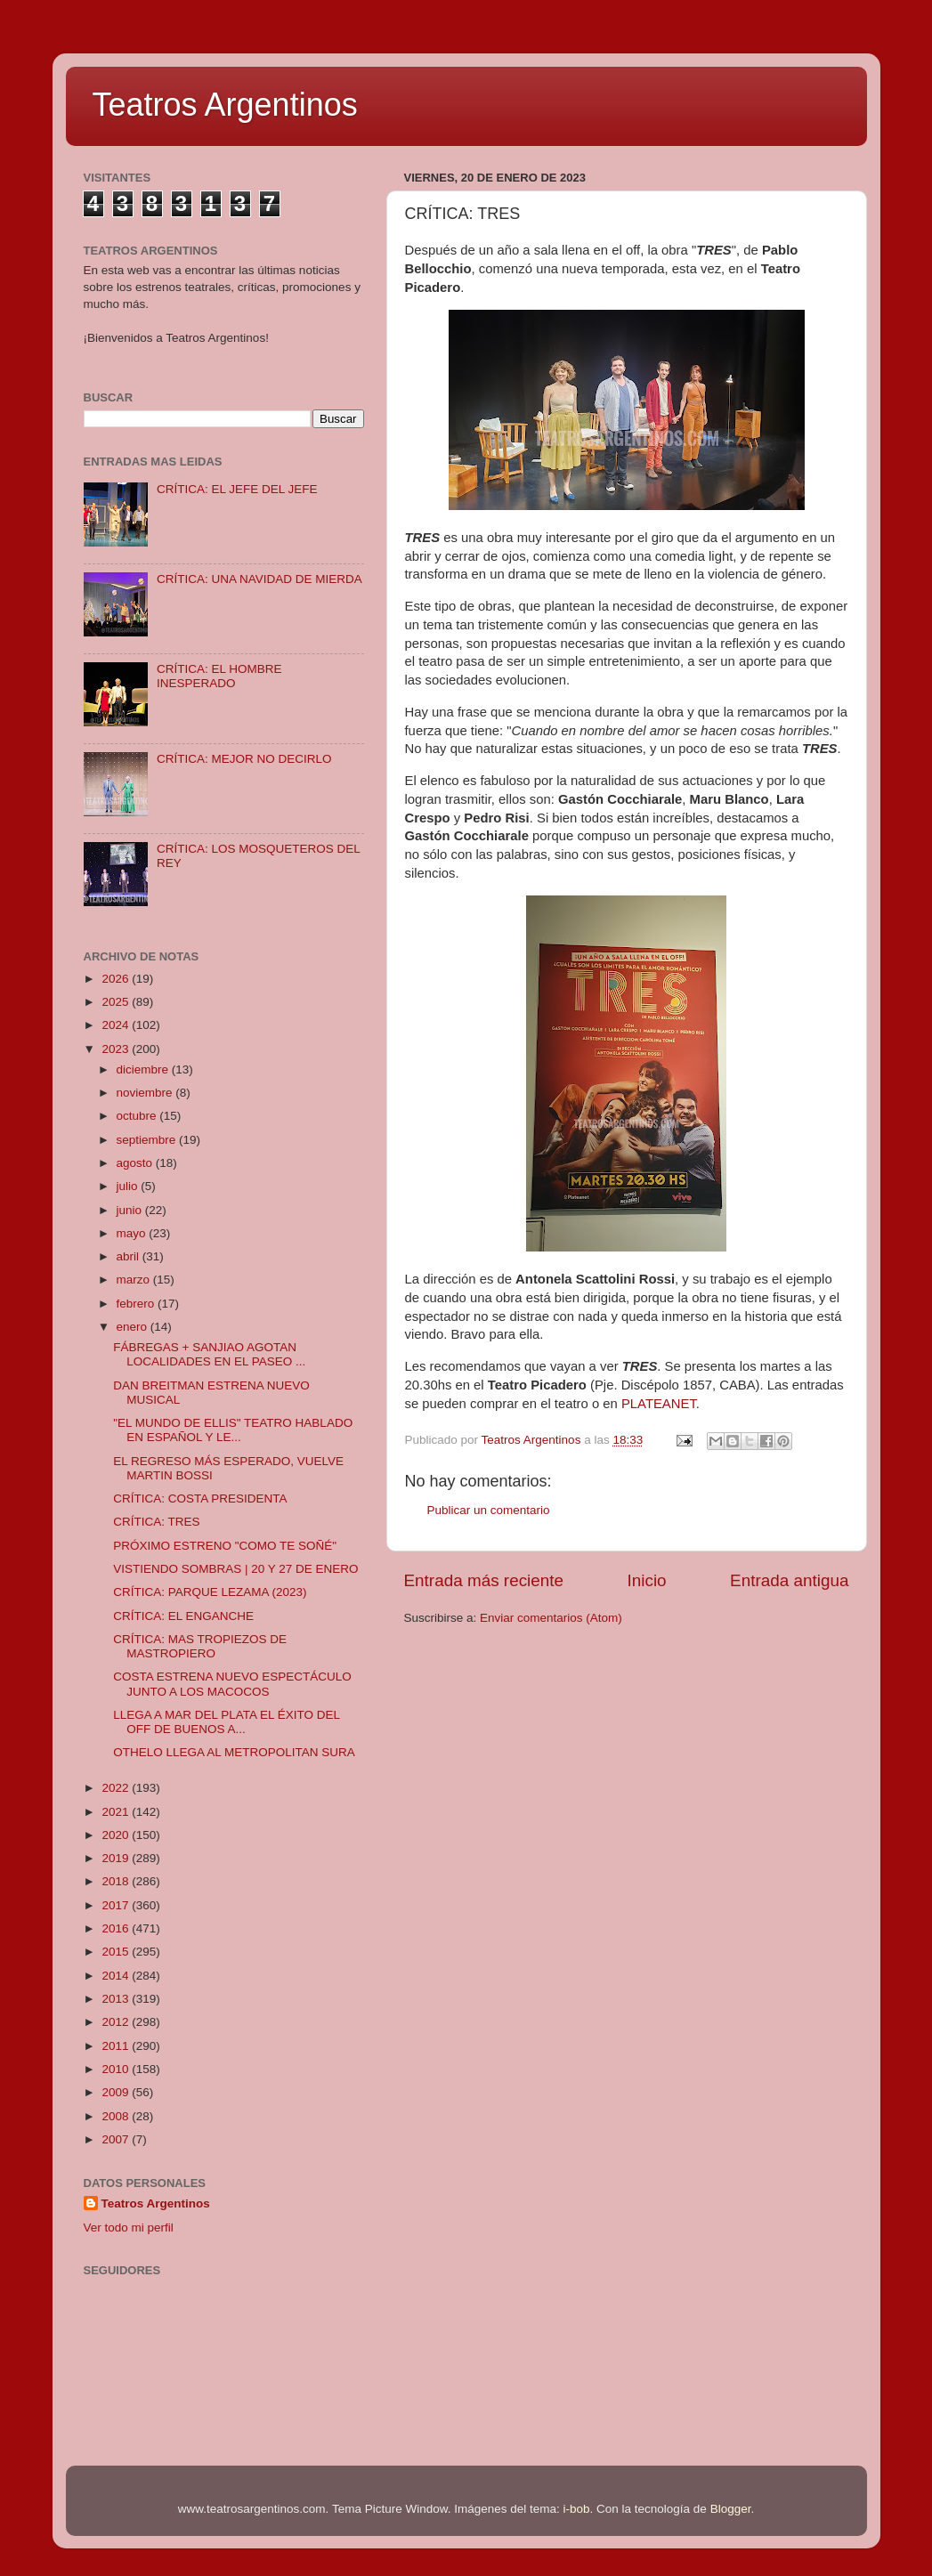  I want to click on marzo, so click(135, 1279).